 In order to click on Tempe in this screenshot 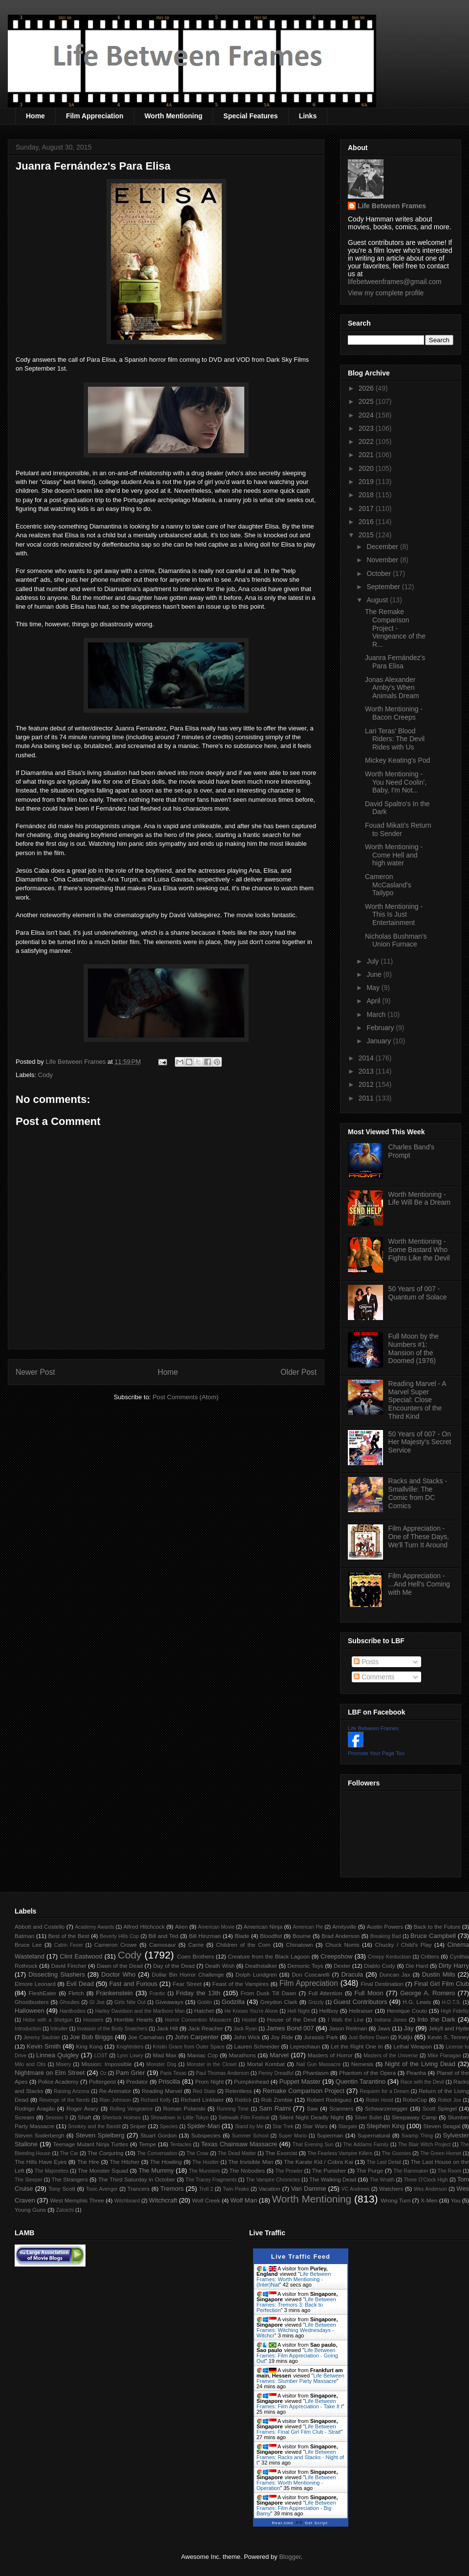, I will do `click(147, 2144)`.